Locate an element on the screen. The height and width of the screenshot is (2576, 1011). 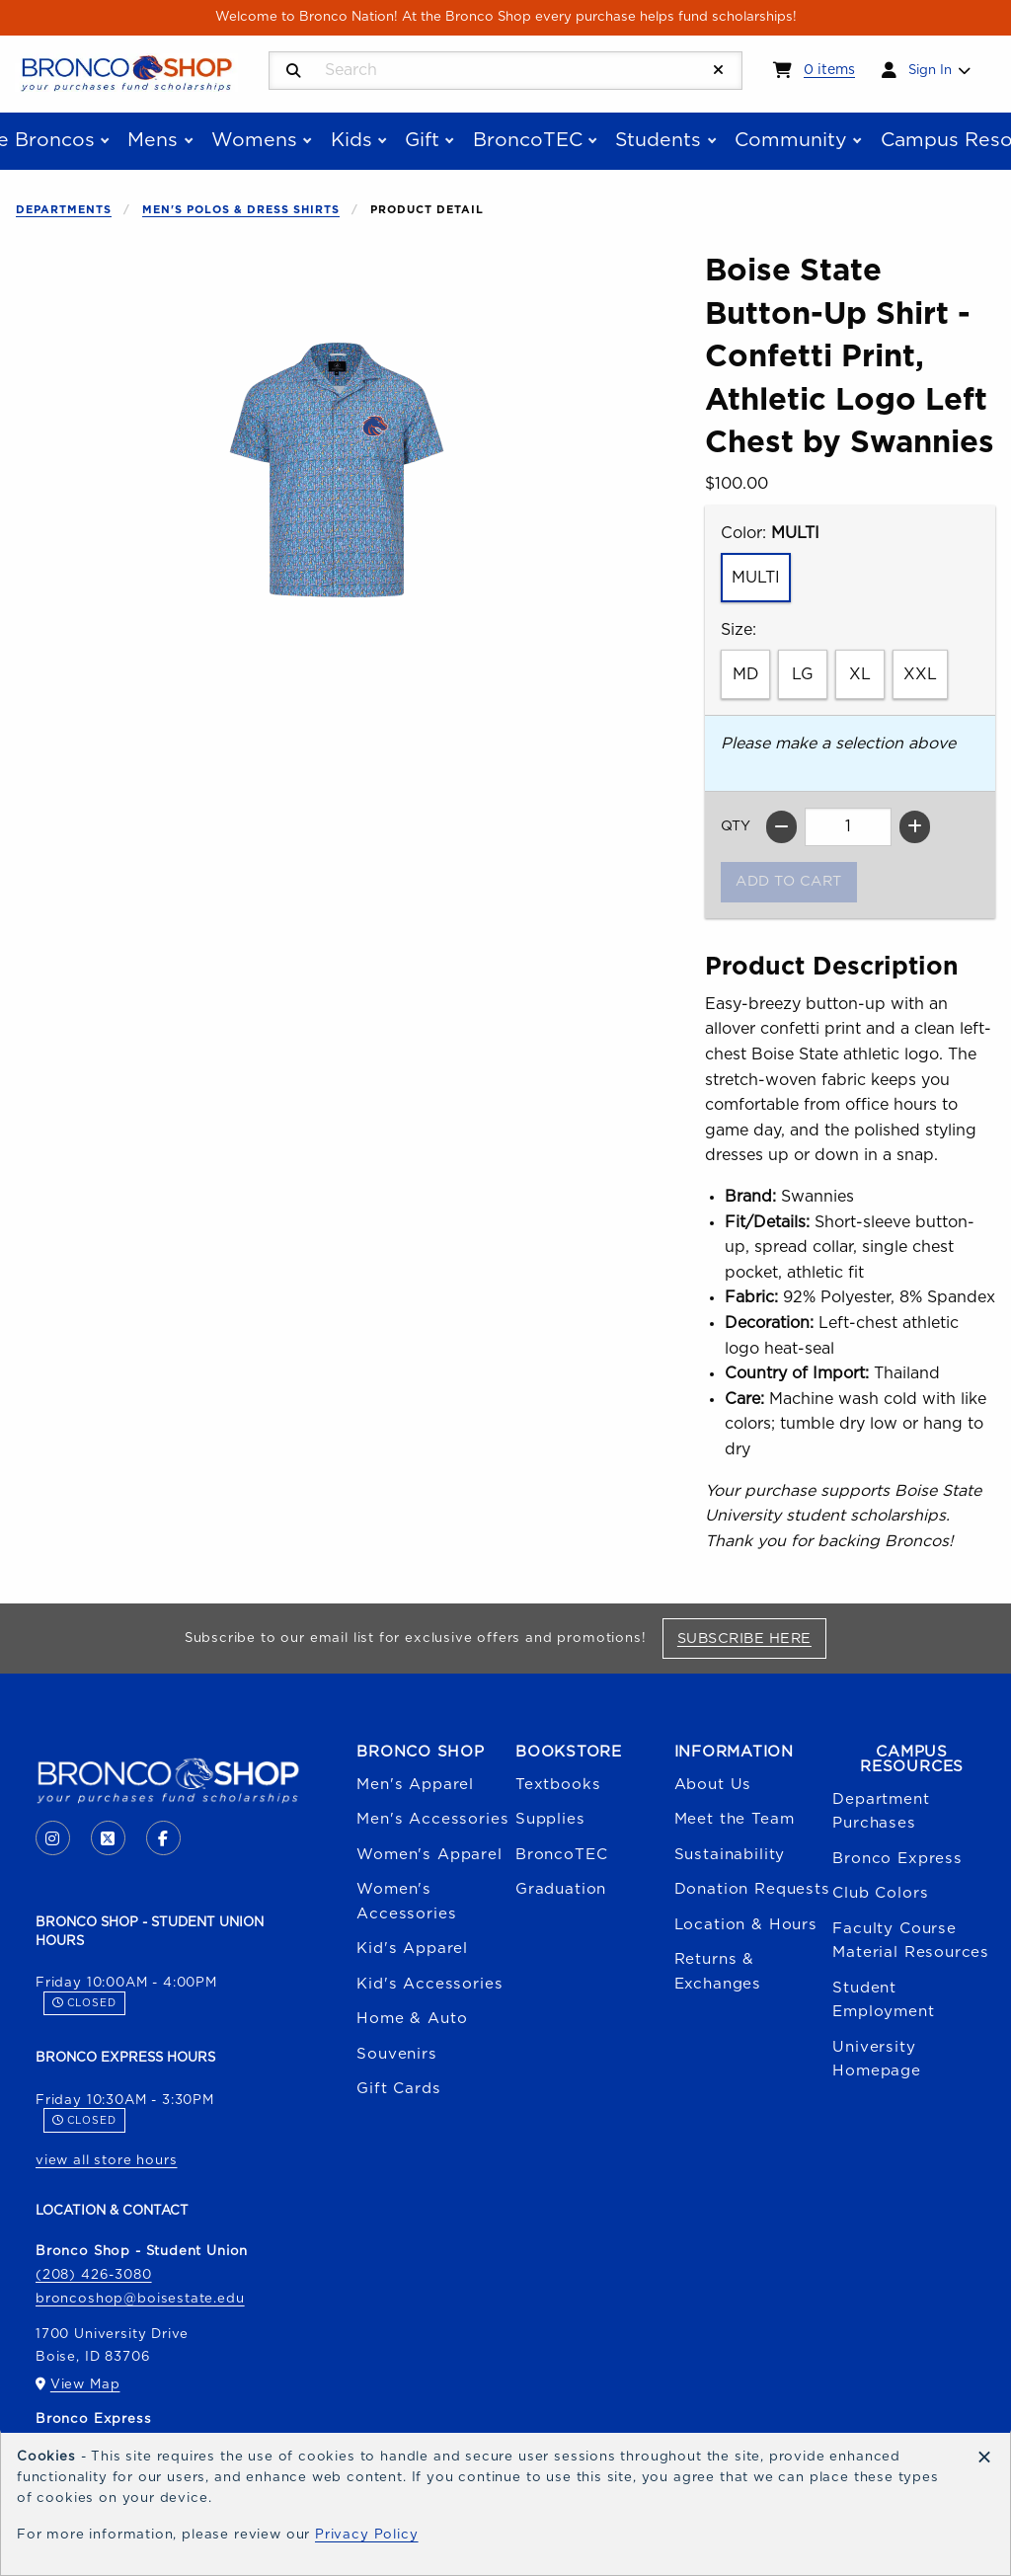
BroncoTEC [menuitem] is located at coordinates (528, 140).